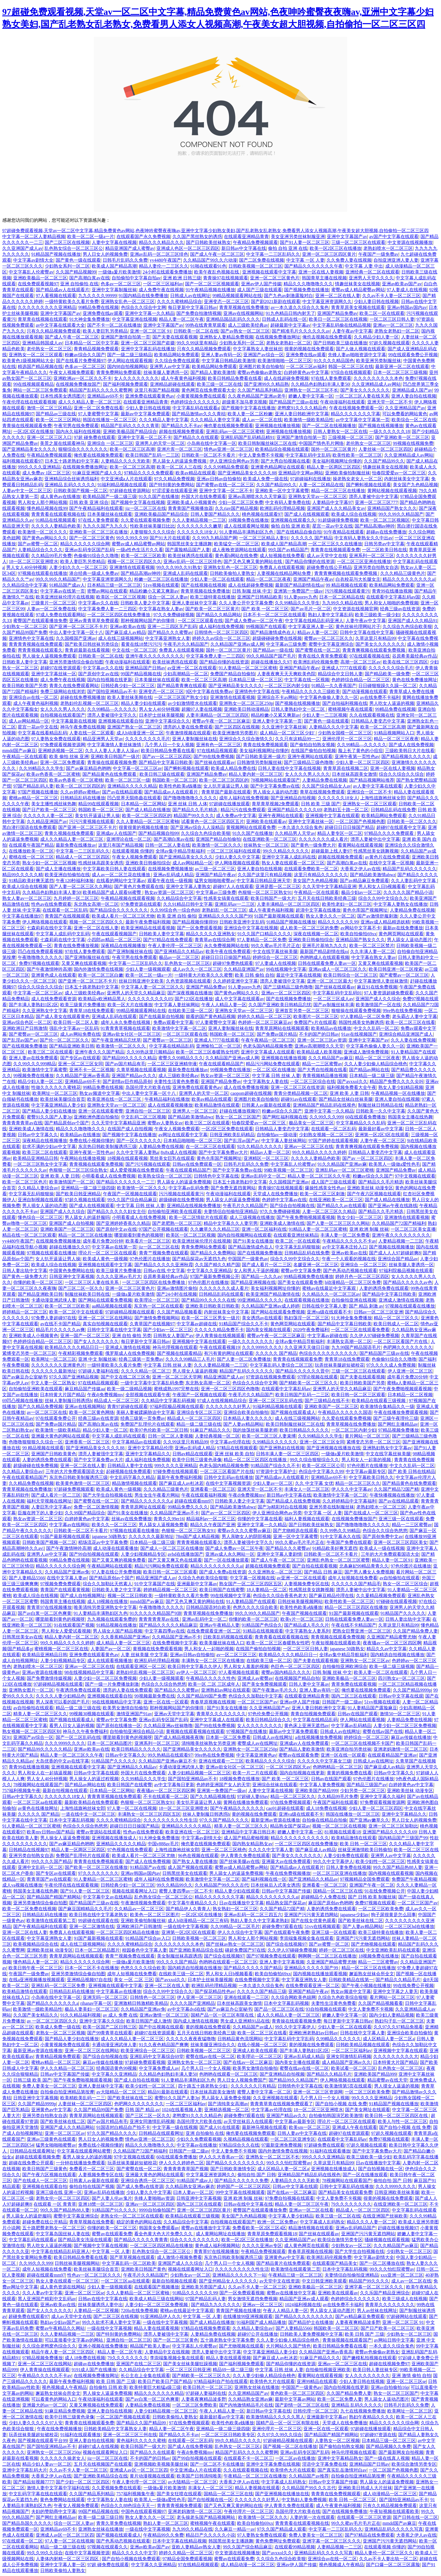 The width and height of the screenshot is (441, 2576). Describe the element at coordinates (143, 295) in the screenshot. I see `91国内精品在线免费播放` at that location.